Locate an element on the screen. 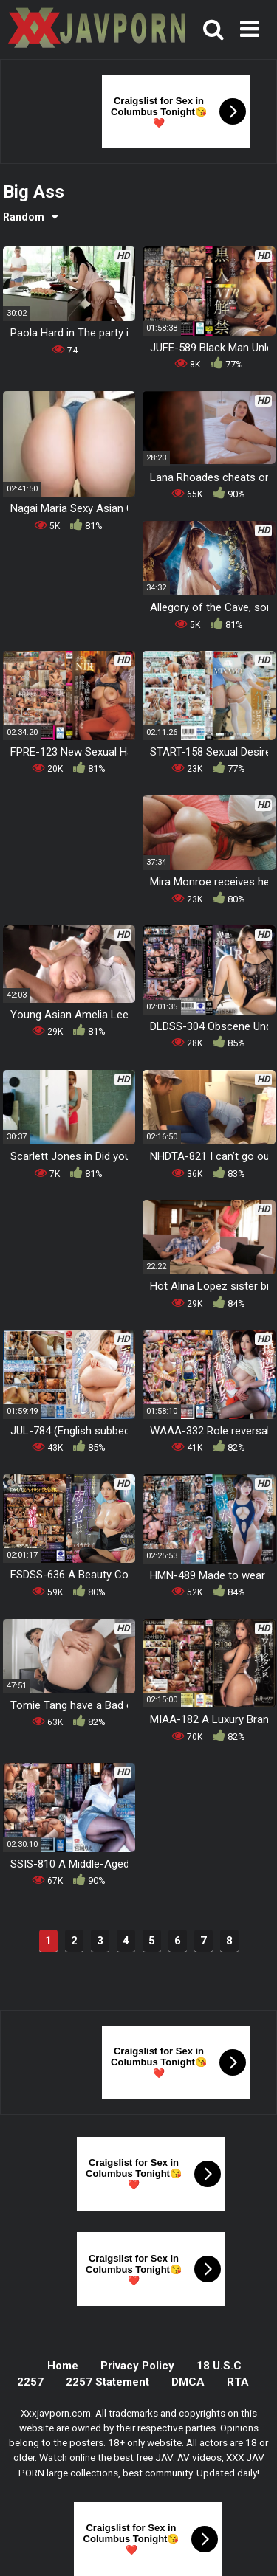 The height and width of the screenshot is (2576, 277). DMCA is located at coordinates (188, 2382).